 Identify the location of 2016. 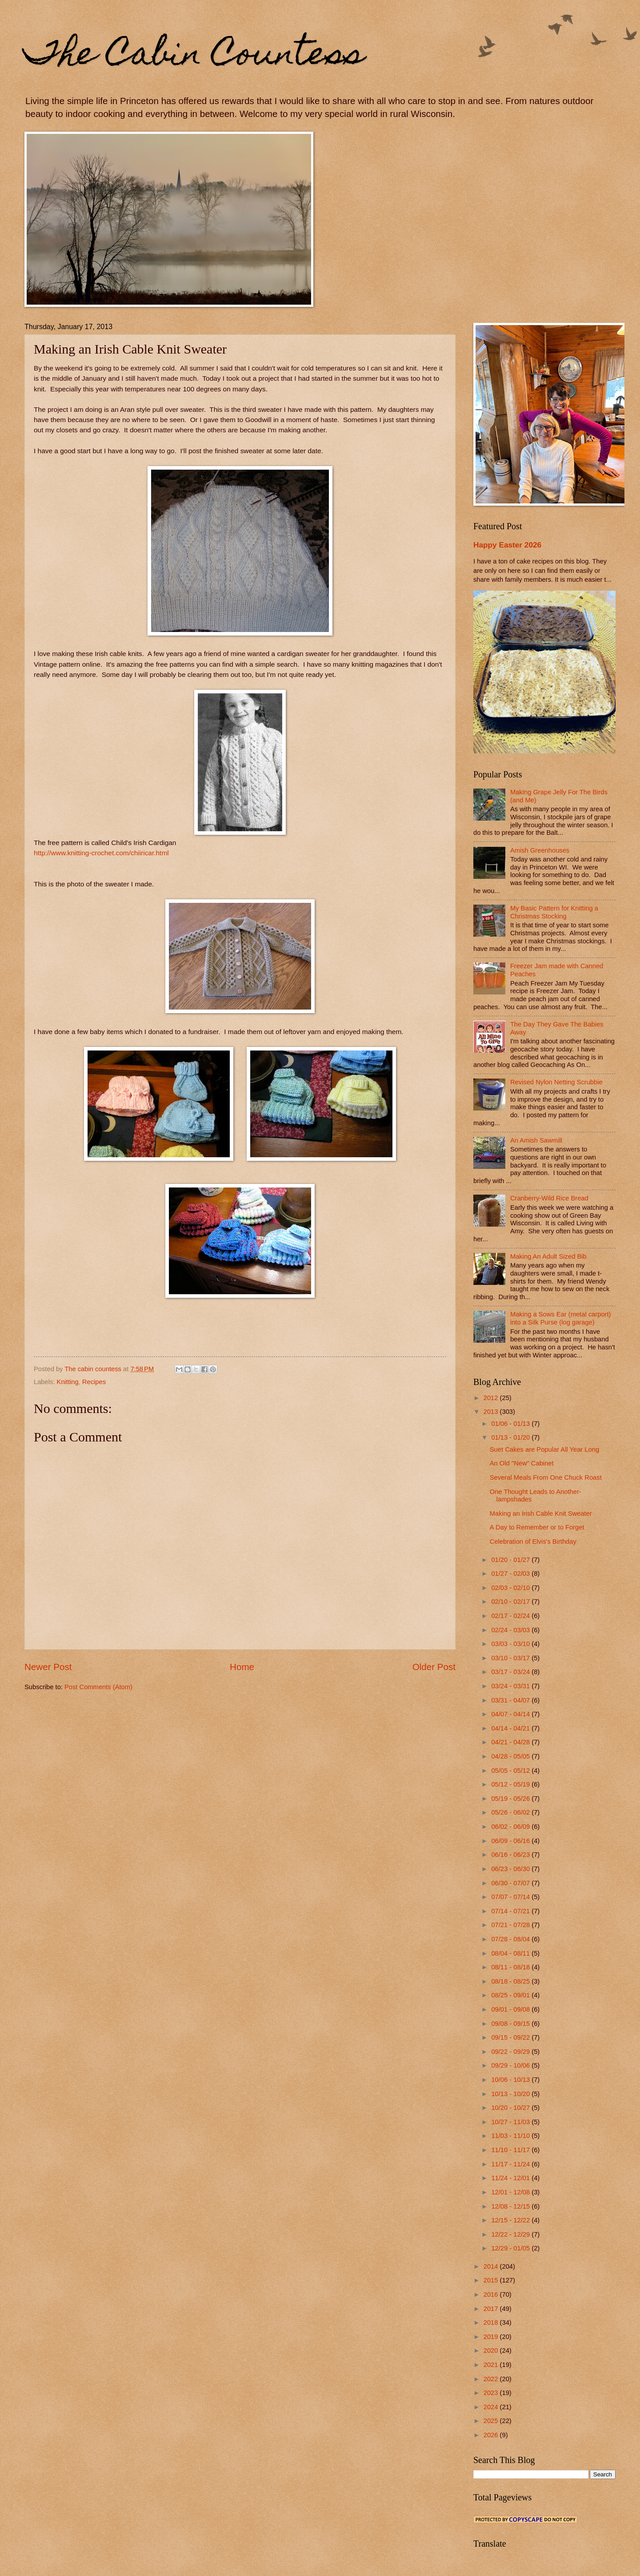
(492, 2294).